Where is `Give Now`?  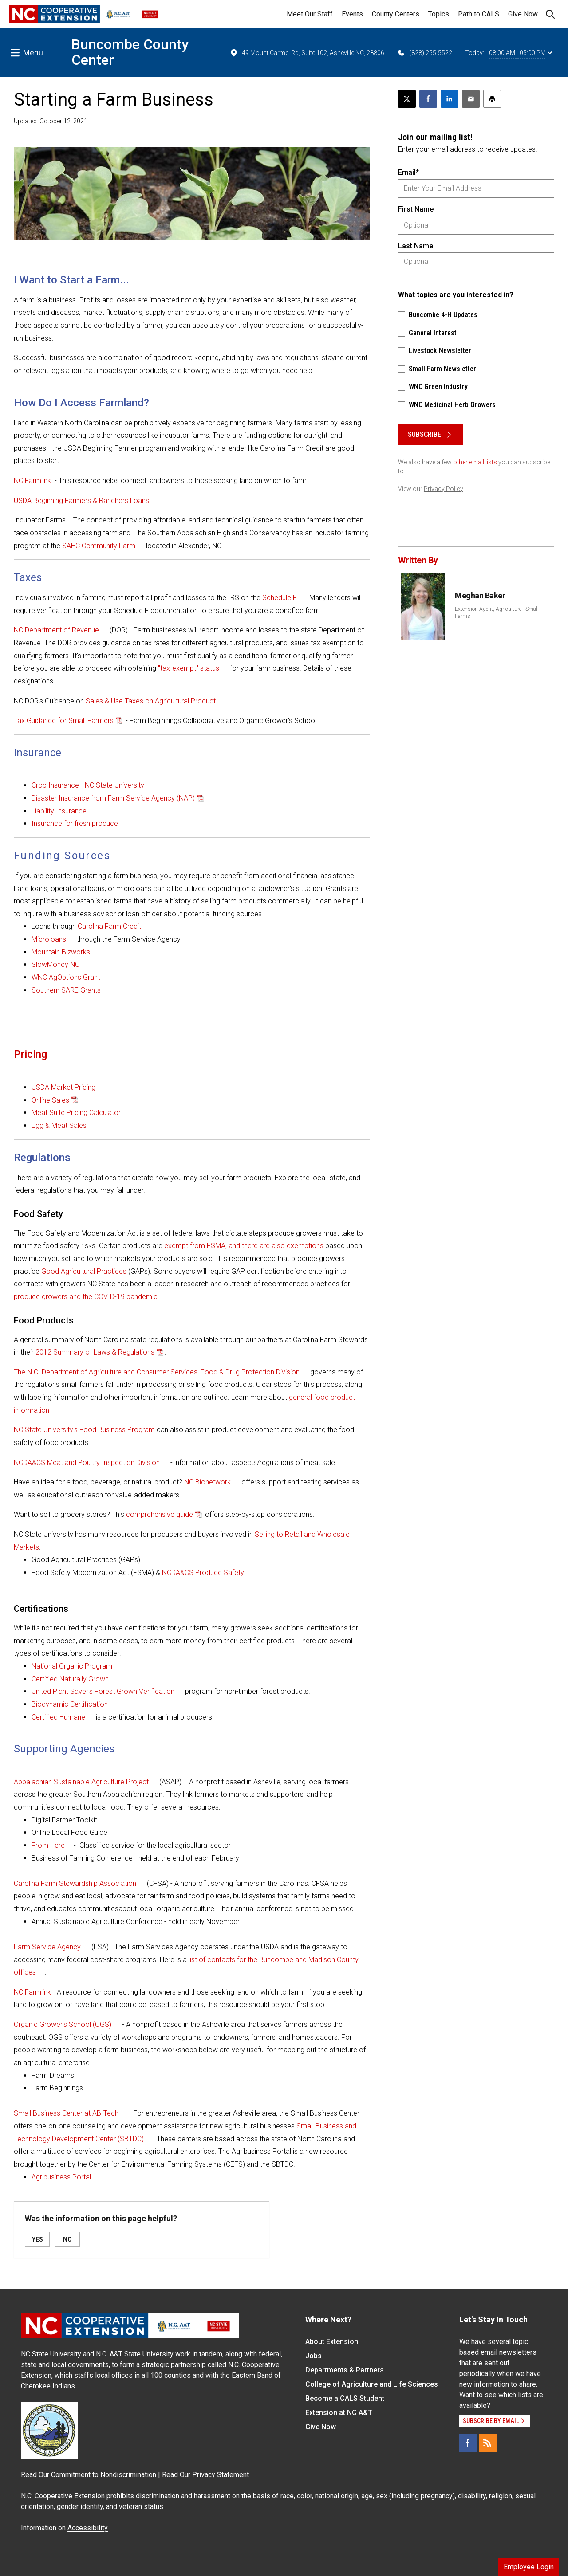 Give Now is located at coordinates (523, 14).